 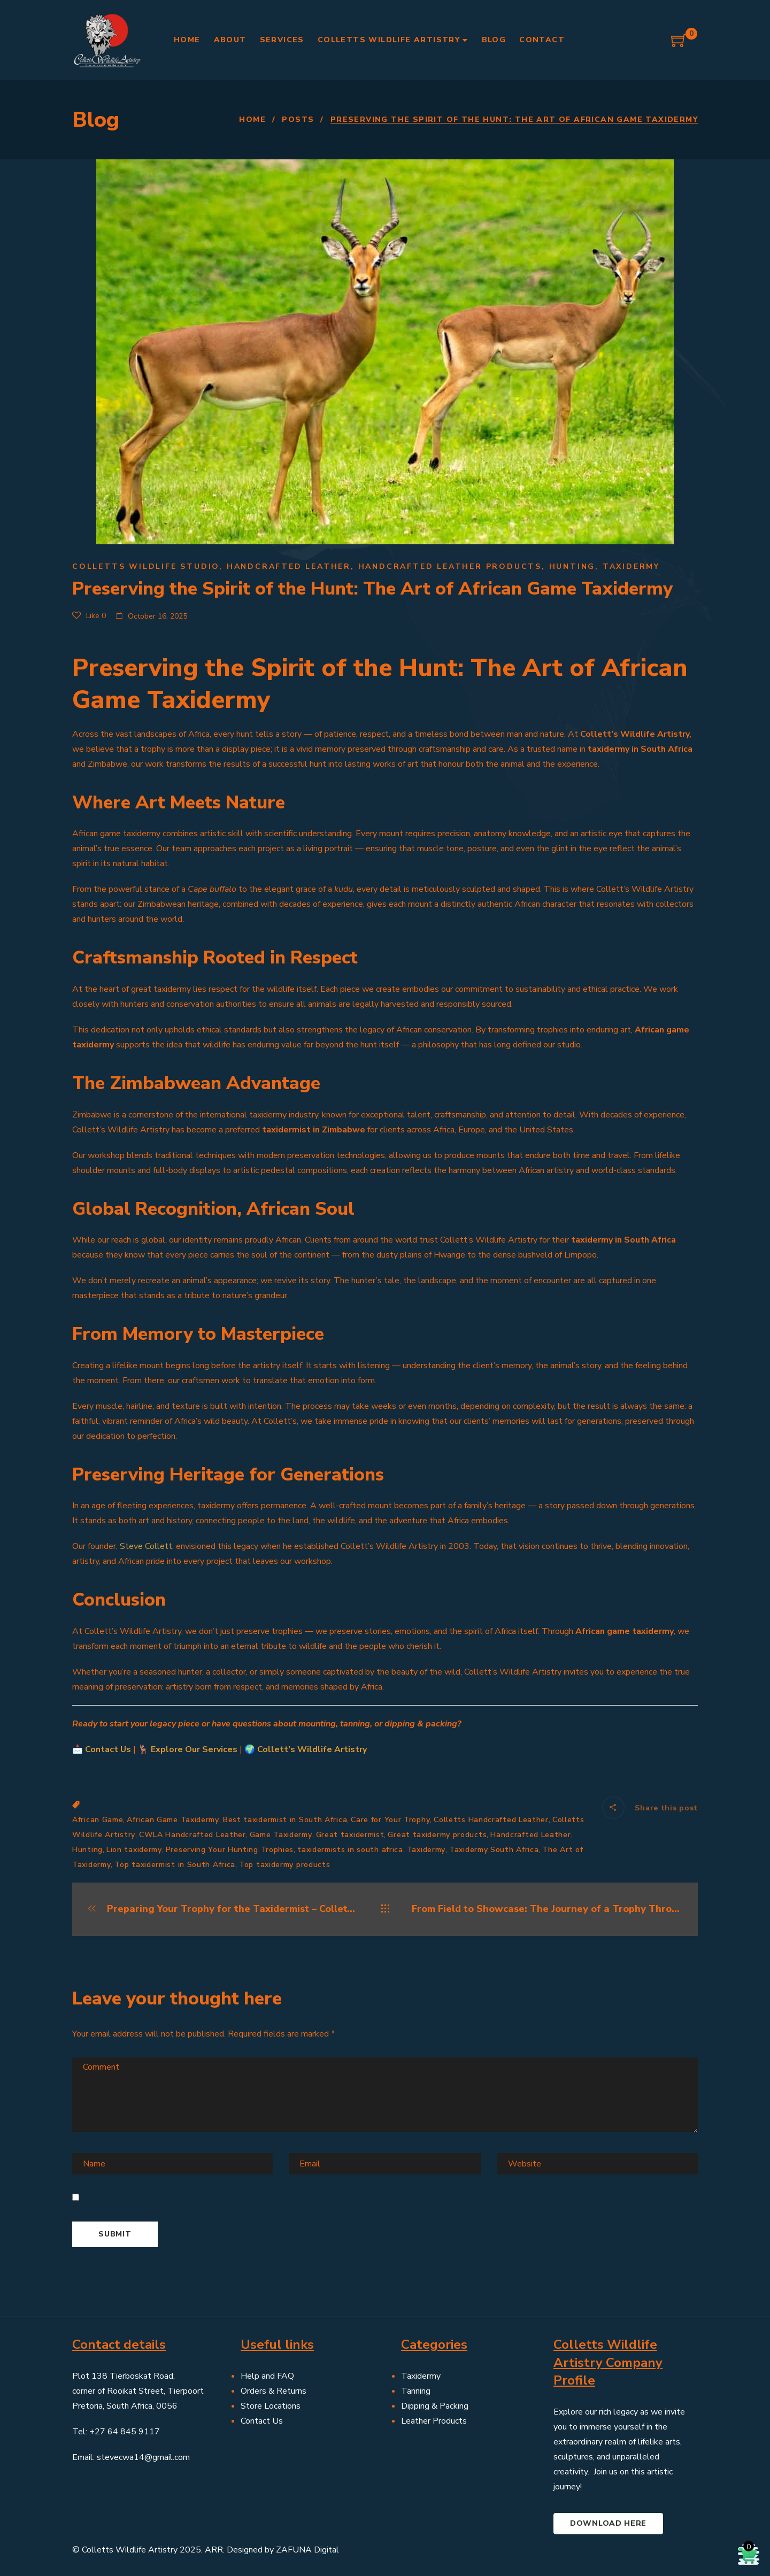 What do you see at coordinates (289, 566) in the screenshot?
I see `Handcrafted Leather` at bounding box center [289, 566].